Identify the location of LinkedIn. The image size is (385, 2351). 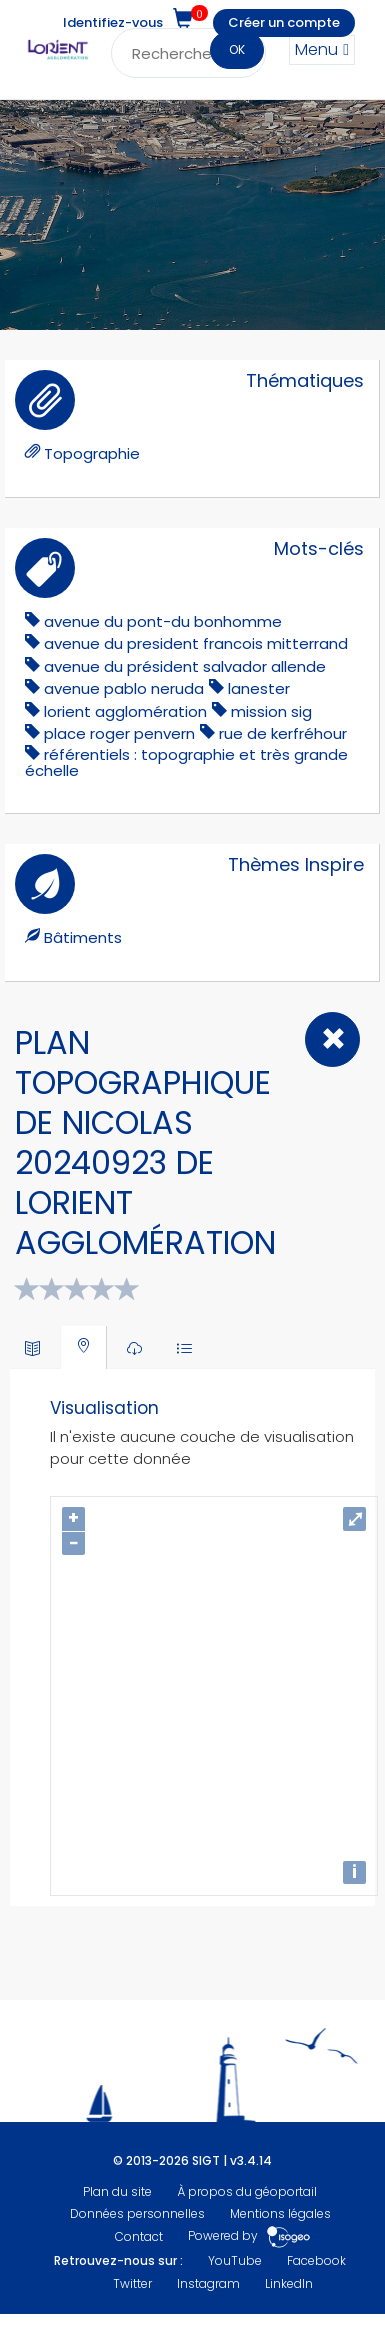
(289, 2283).